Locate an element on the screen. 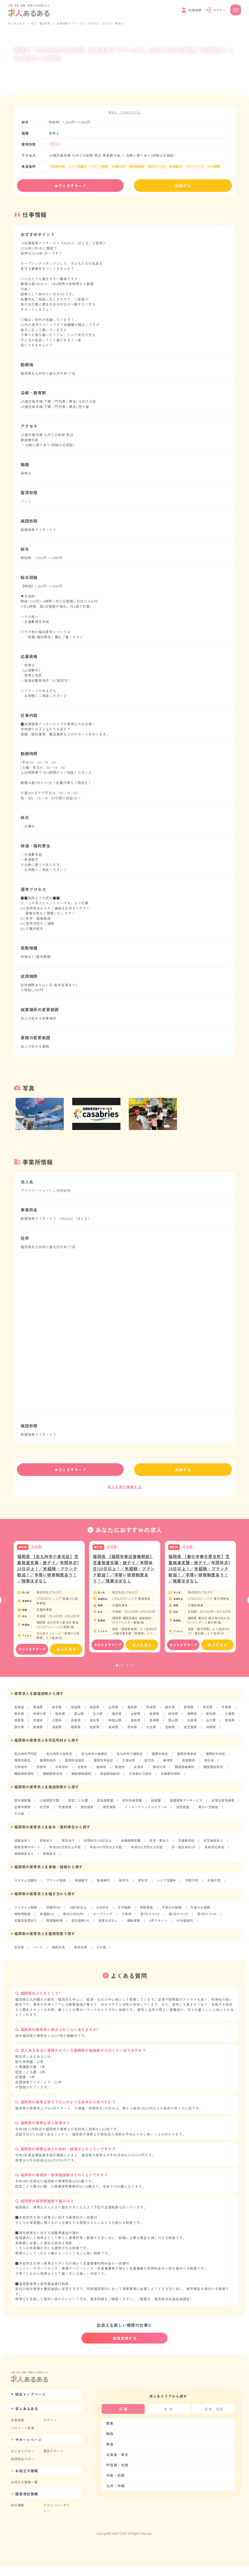  朝倉郡筑前町 is located at coordinates (112, 1786).